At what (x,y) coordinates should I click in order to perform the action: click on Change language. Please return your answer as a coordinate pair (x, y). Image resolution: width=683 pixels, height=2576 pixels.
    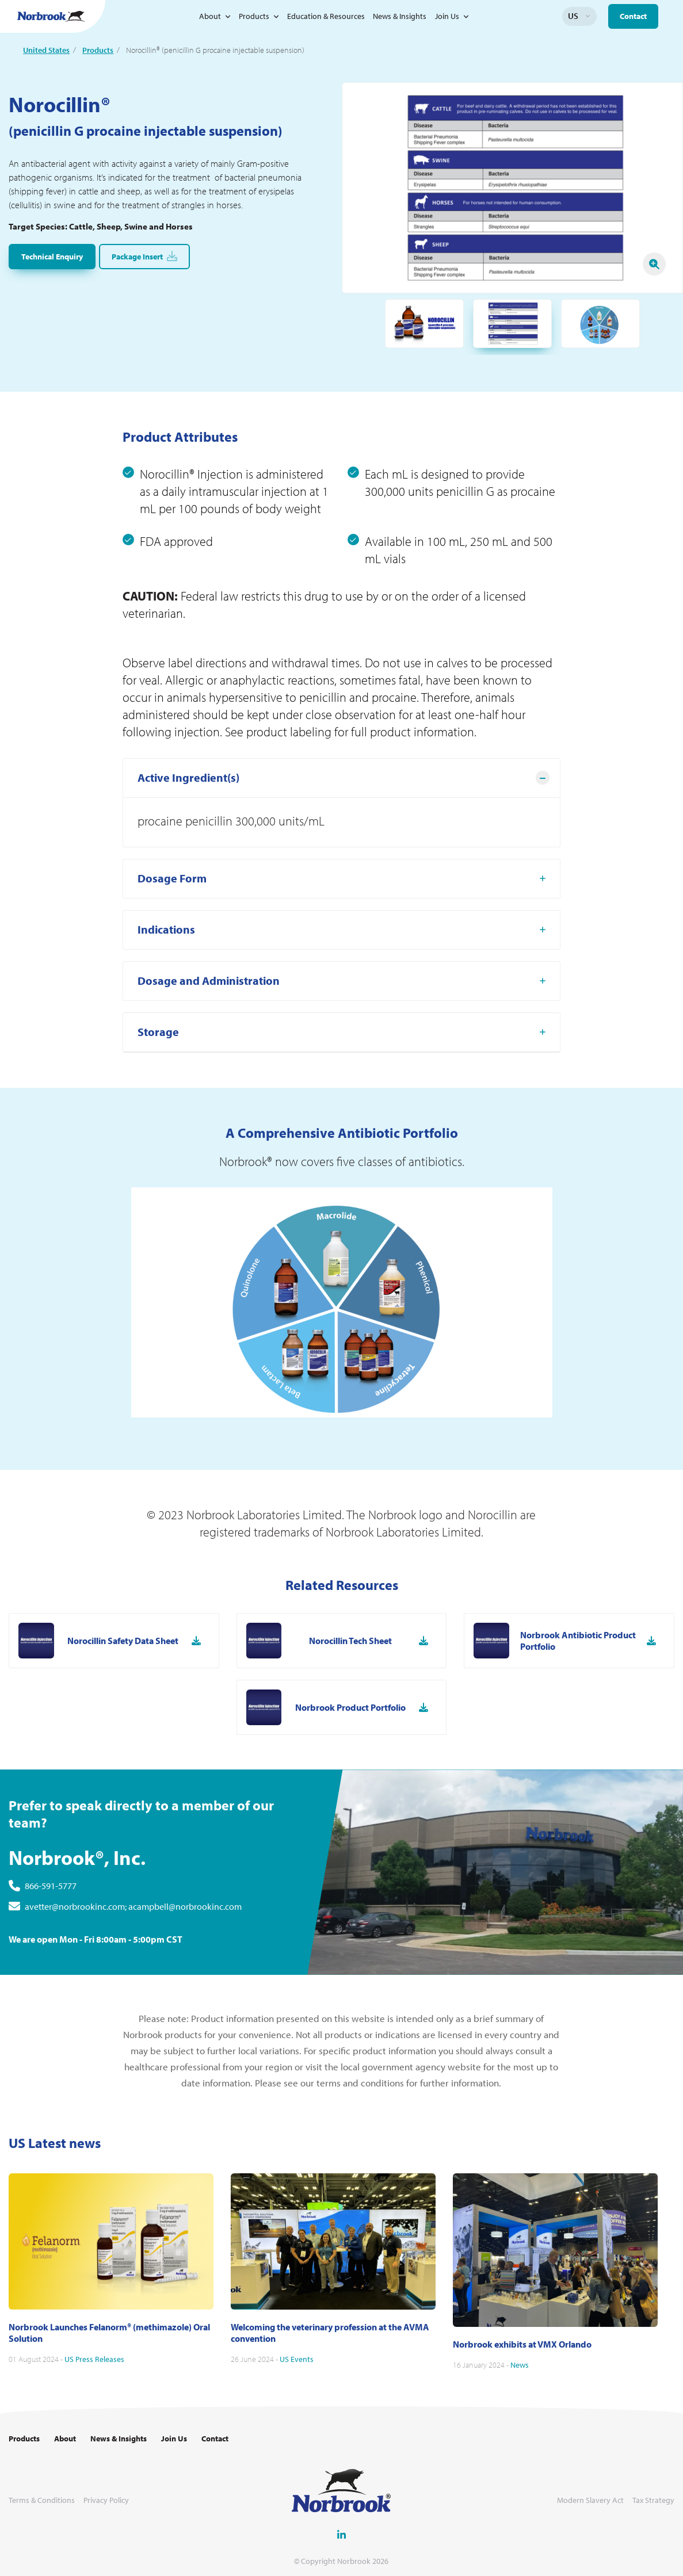
    Looking at the image, I should click on (588, 16).